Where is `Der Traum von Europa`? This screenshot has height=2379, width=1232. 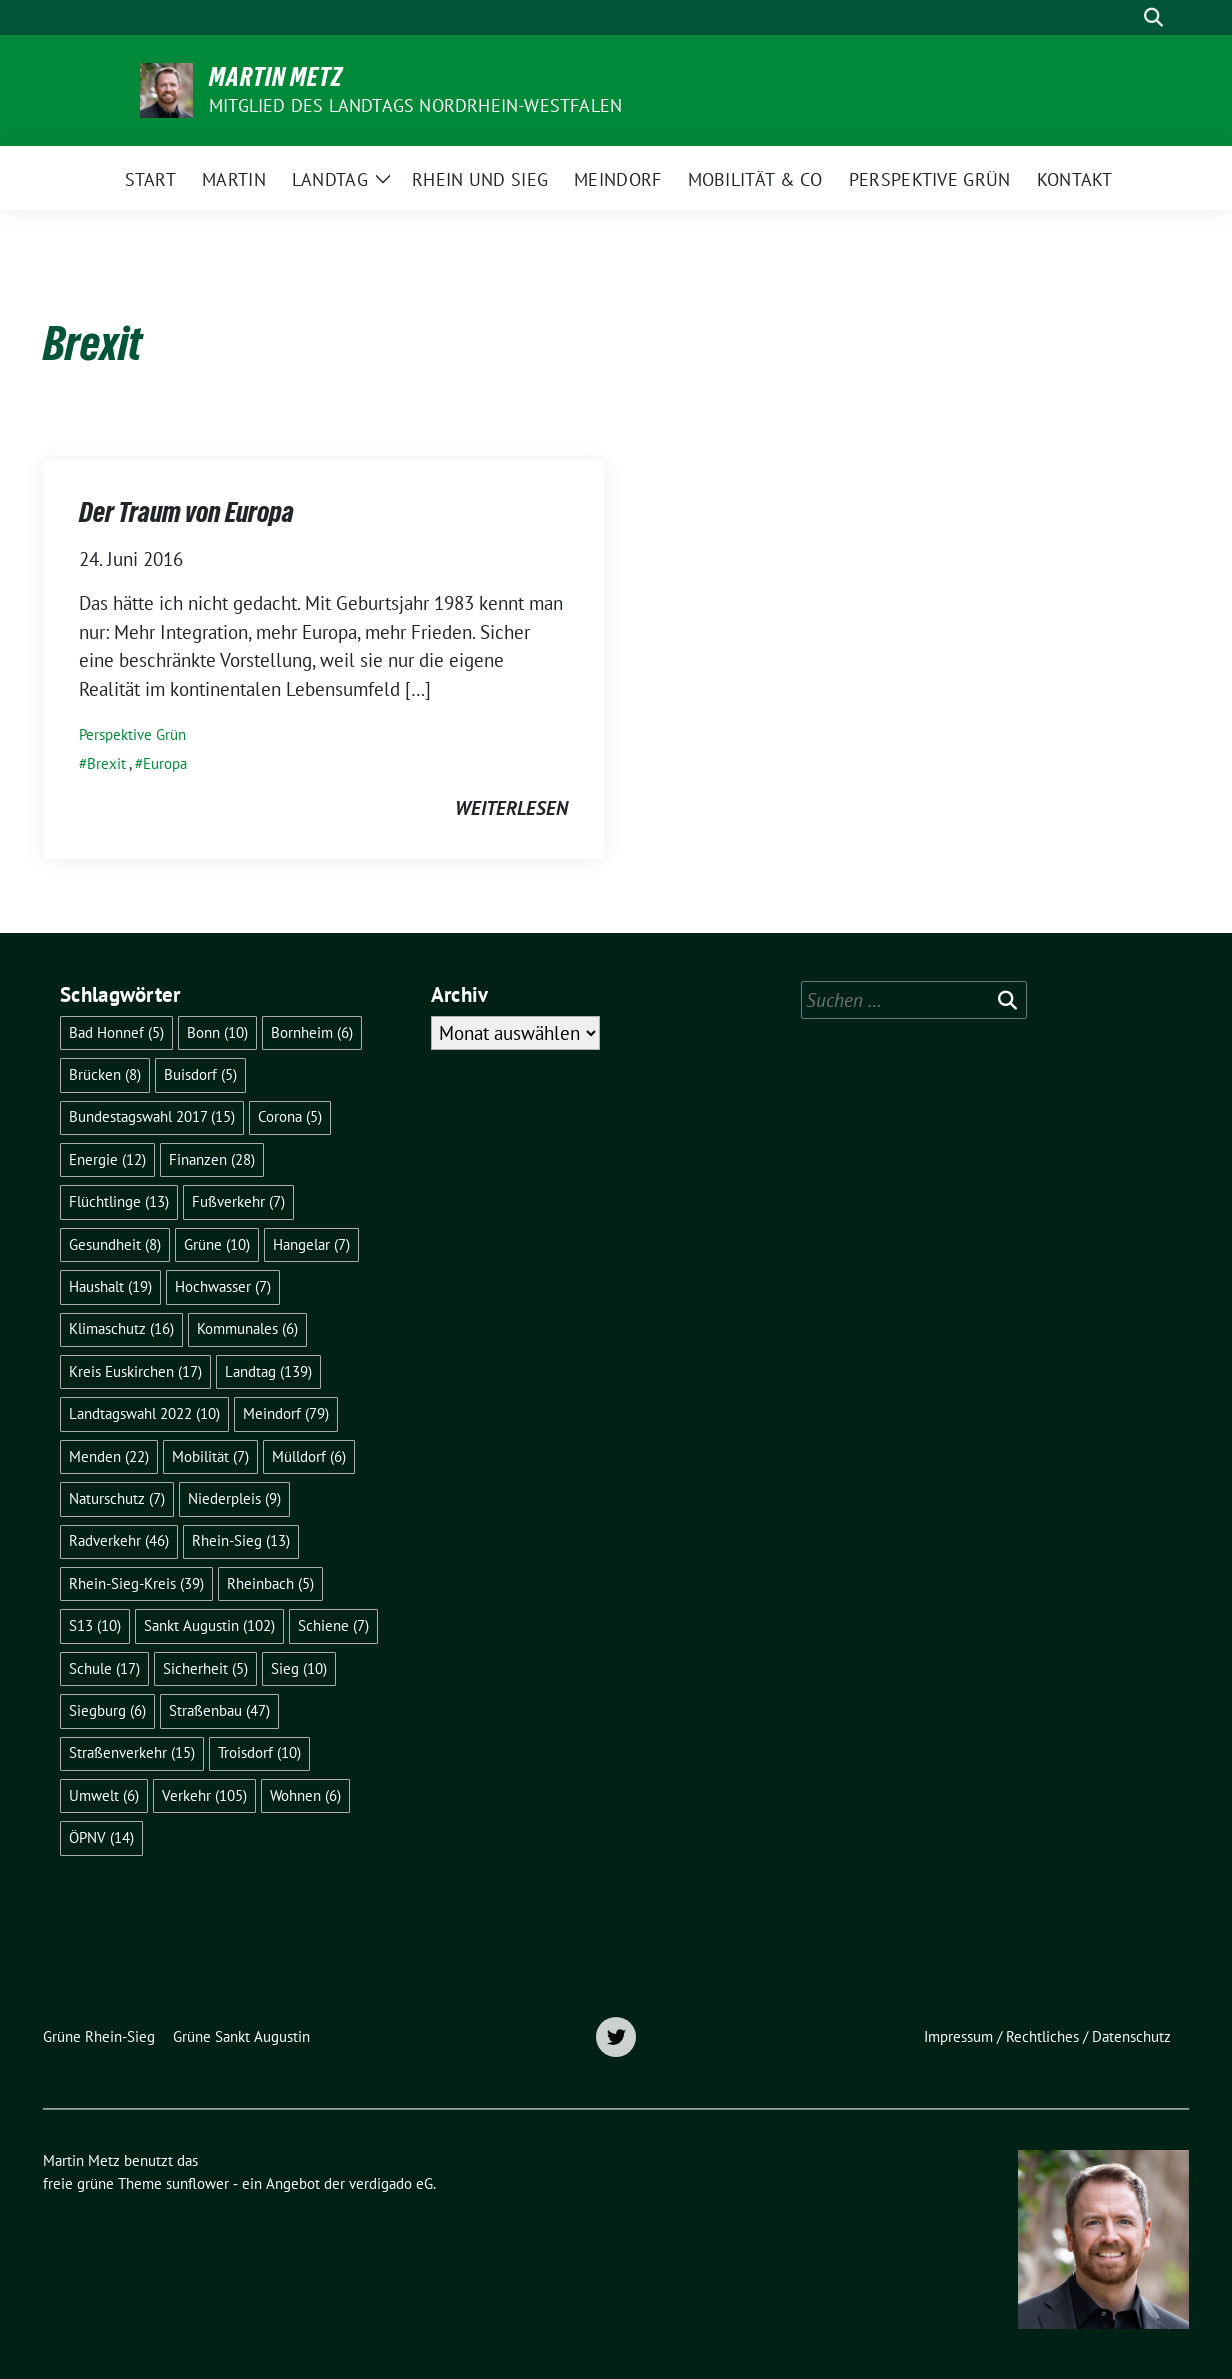
Der Traum von Europa is located at coordinates (186, 512).